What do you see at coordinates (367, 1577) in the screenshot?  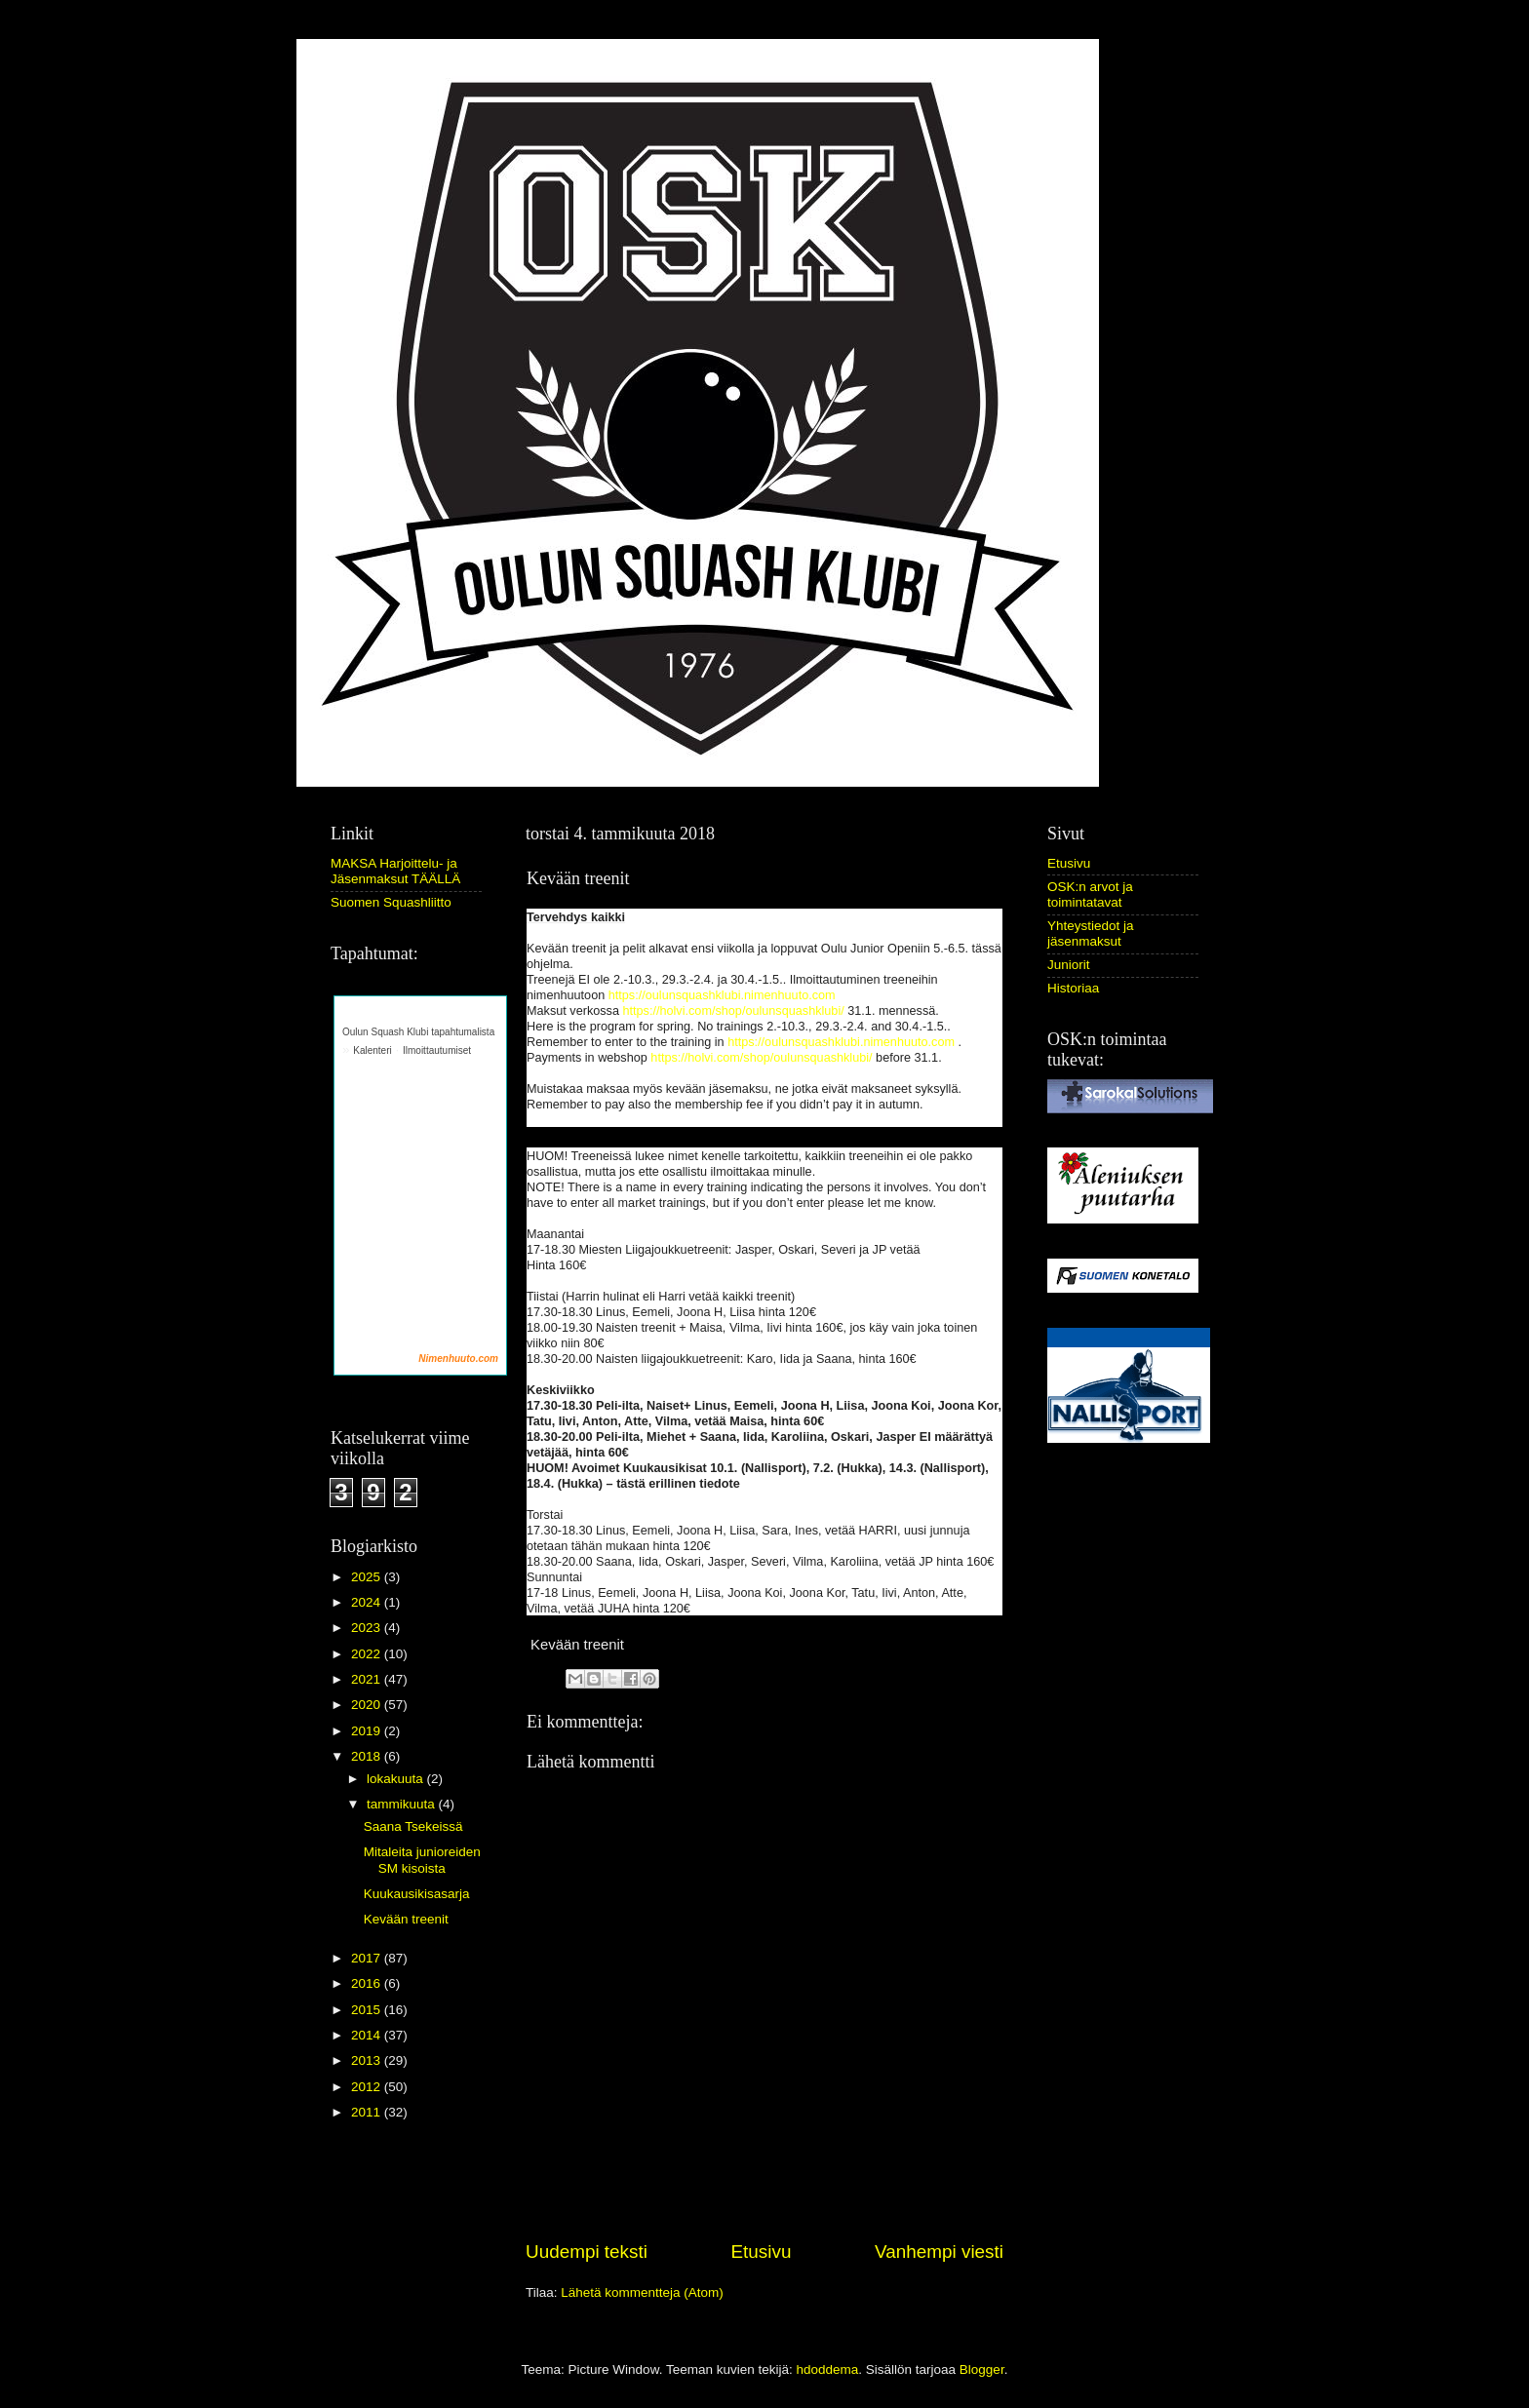 I see `2025` at bounding box center [367, 1577].